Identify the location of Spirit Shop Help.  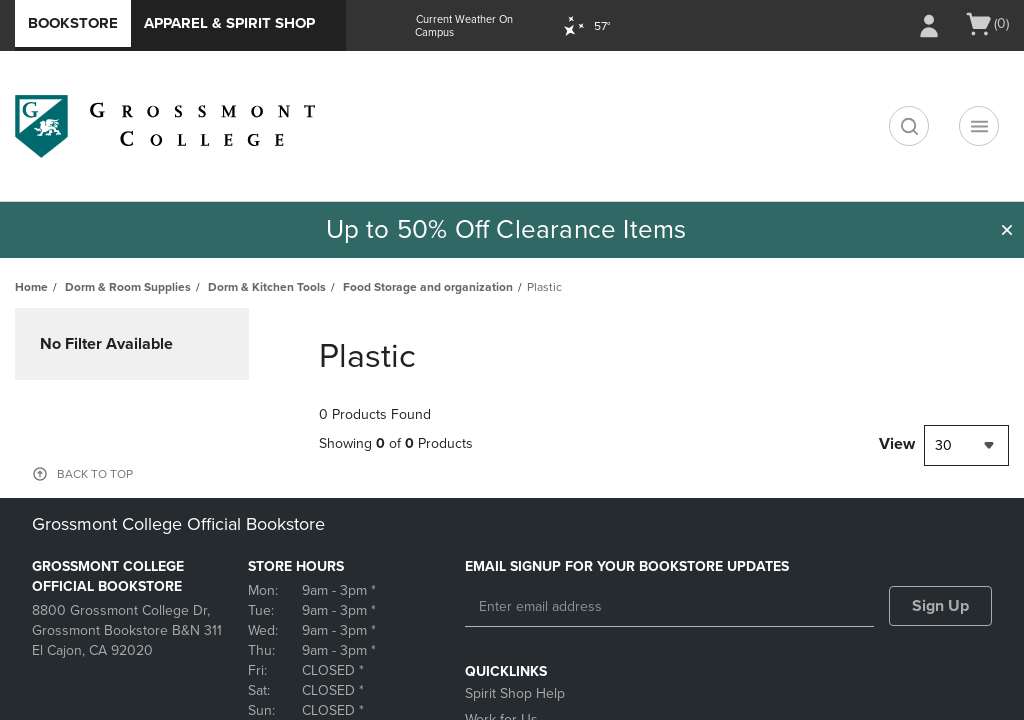
(515, 693).